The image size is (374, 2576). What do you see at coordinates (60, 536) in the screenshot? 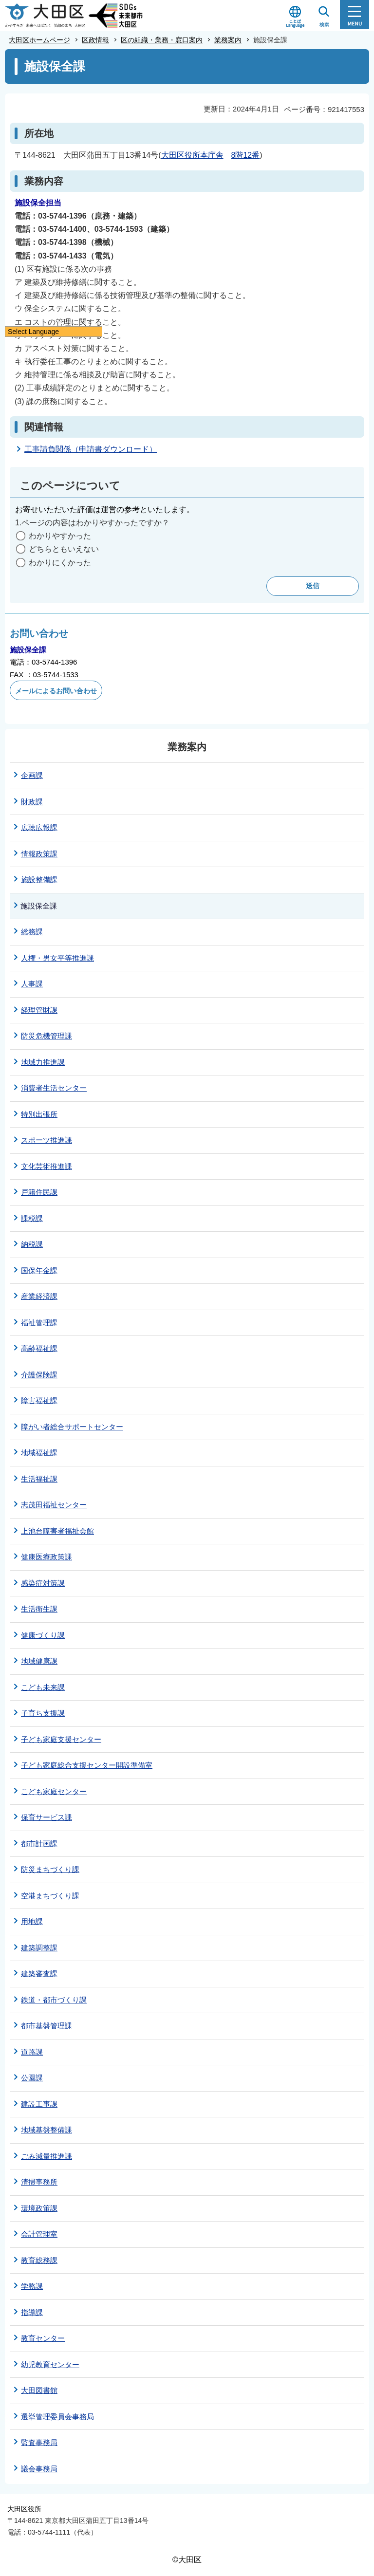
I see `わかりやすかった` at bounding box center [60, 536].